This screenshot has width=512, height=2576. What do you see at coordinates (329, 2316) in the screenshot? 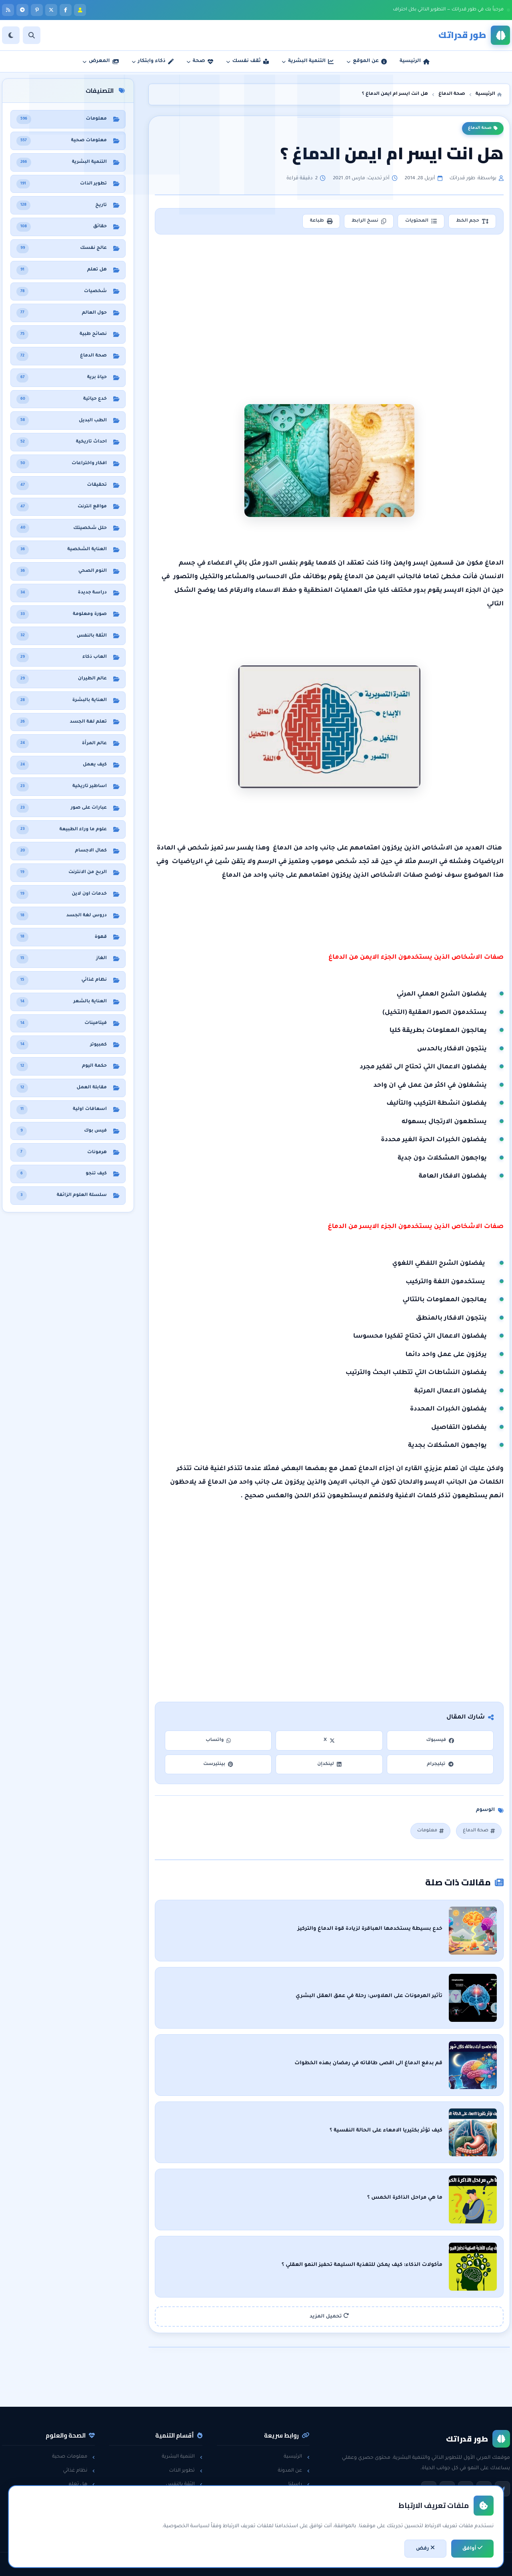
I see `تحميل المزيد` at bounding box center [329, 2316].